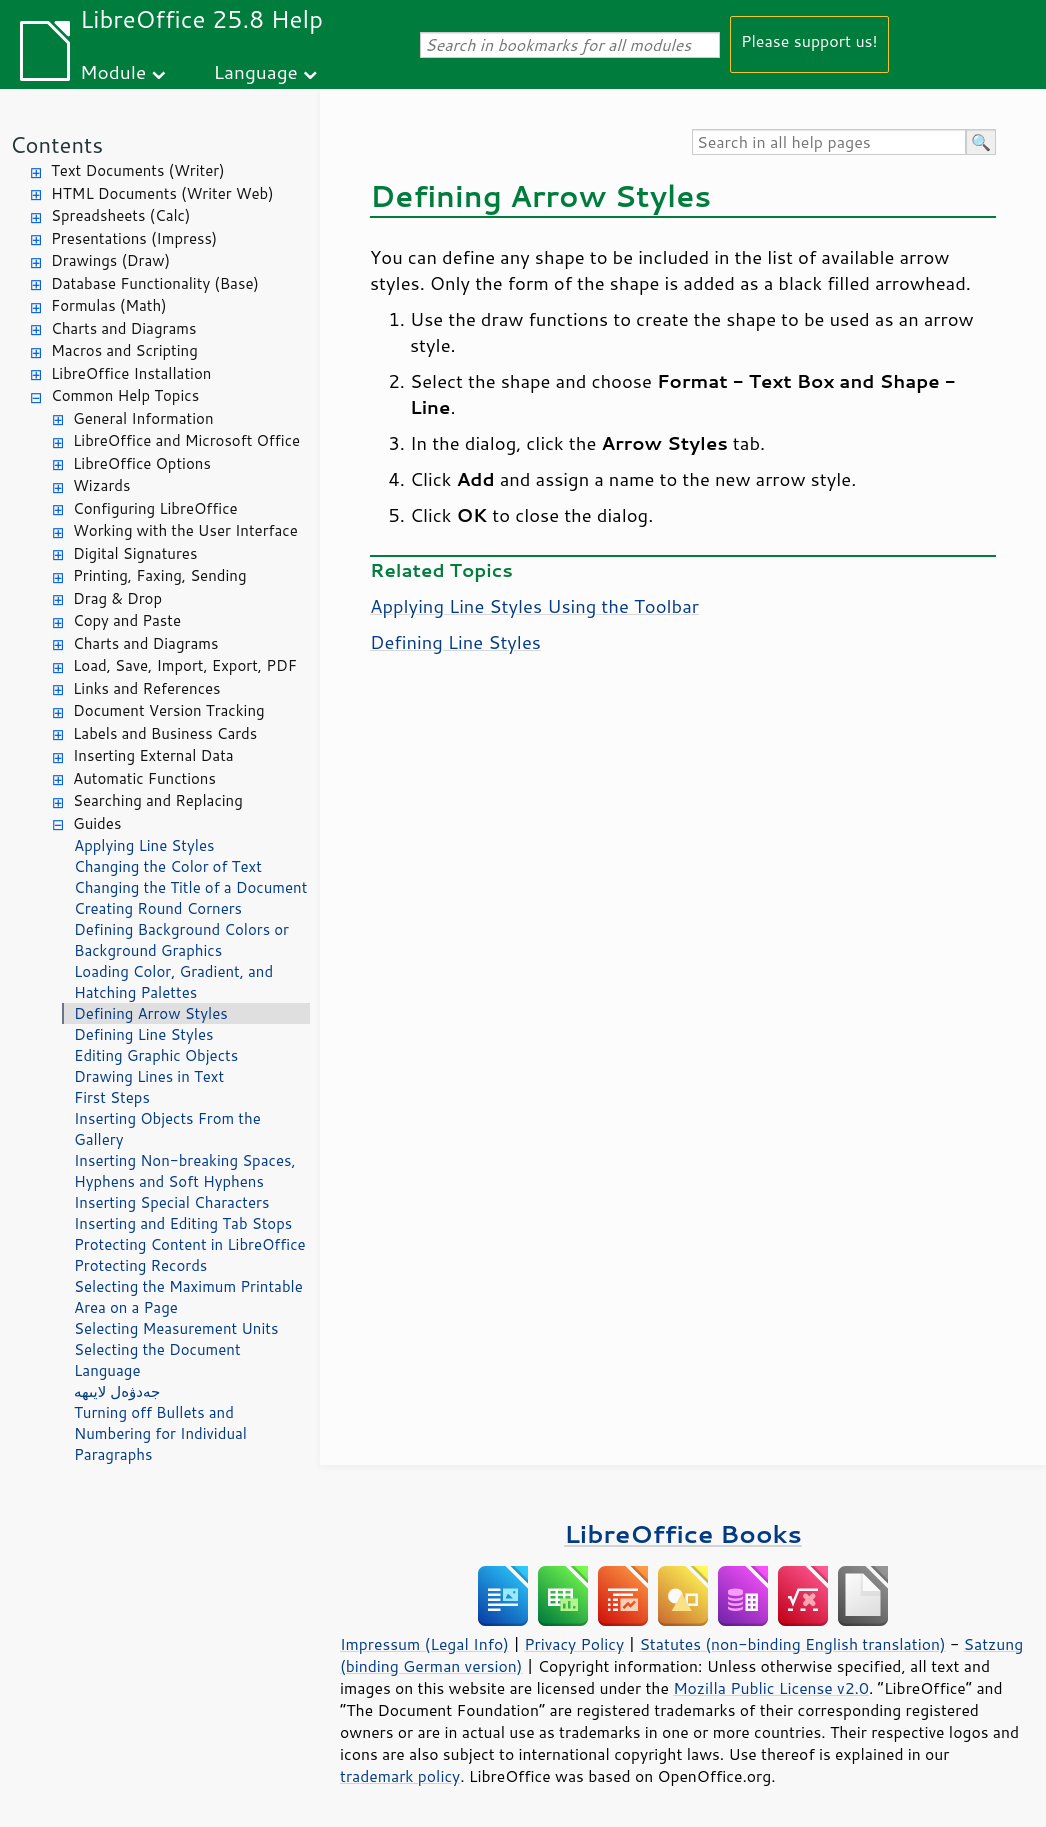  What do you see at coordinates (144, 778) in the screenshot?
I see `Automatic Functions` at bounding box center [144, 778].